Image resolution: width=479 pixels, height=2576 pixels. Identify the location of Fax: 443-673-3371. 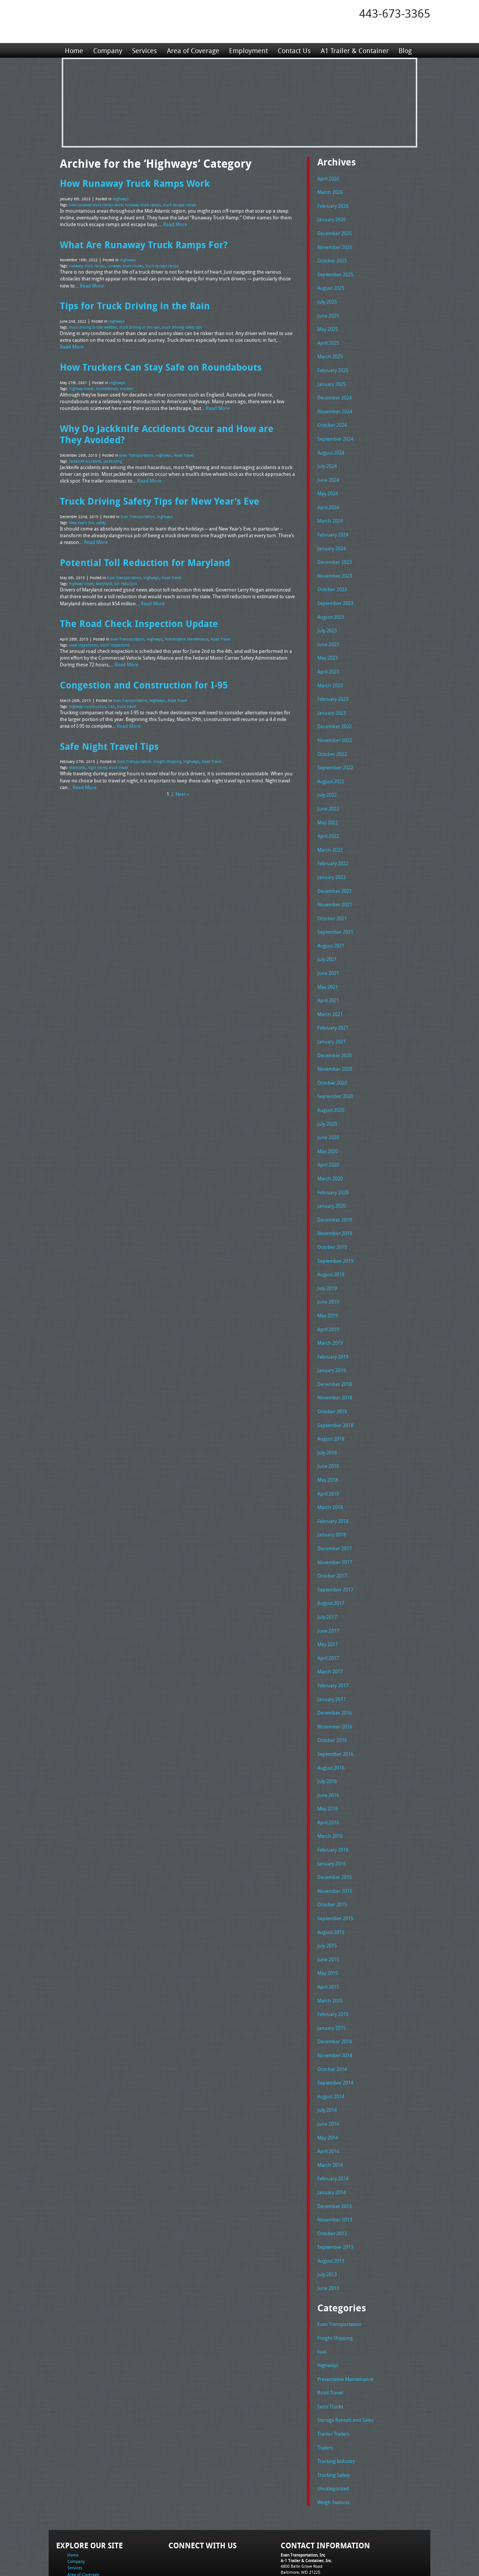
(298, 2520).